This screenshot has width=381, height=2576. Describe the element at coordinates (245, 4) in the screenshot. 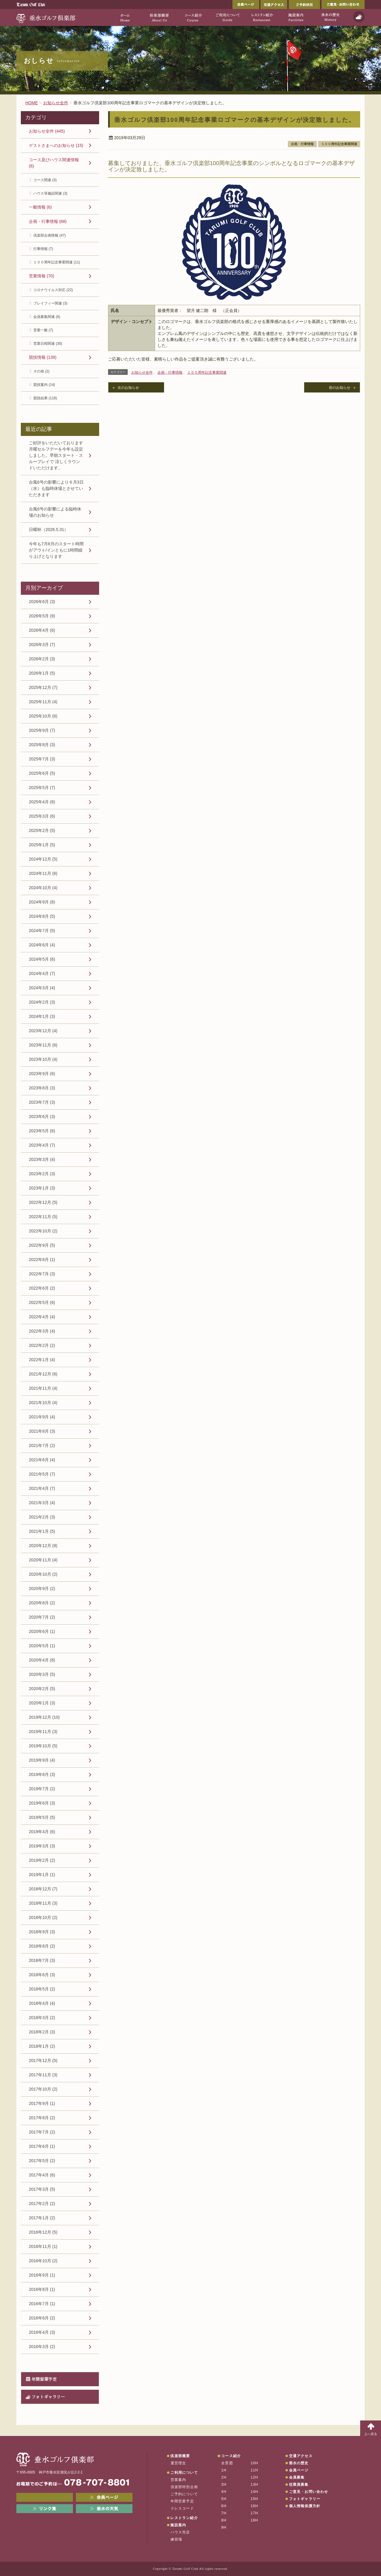

I see `会員ページ` at that location.